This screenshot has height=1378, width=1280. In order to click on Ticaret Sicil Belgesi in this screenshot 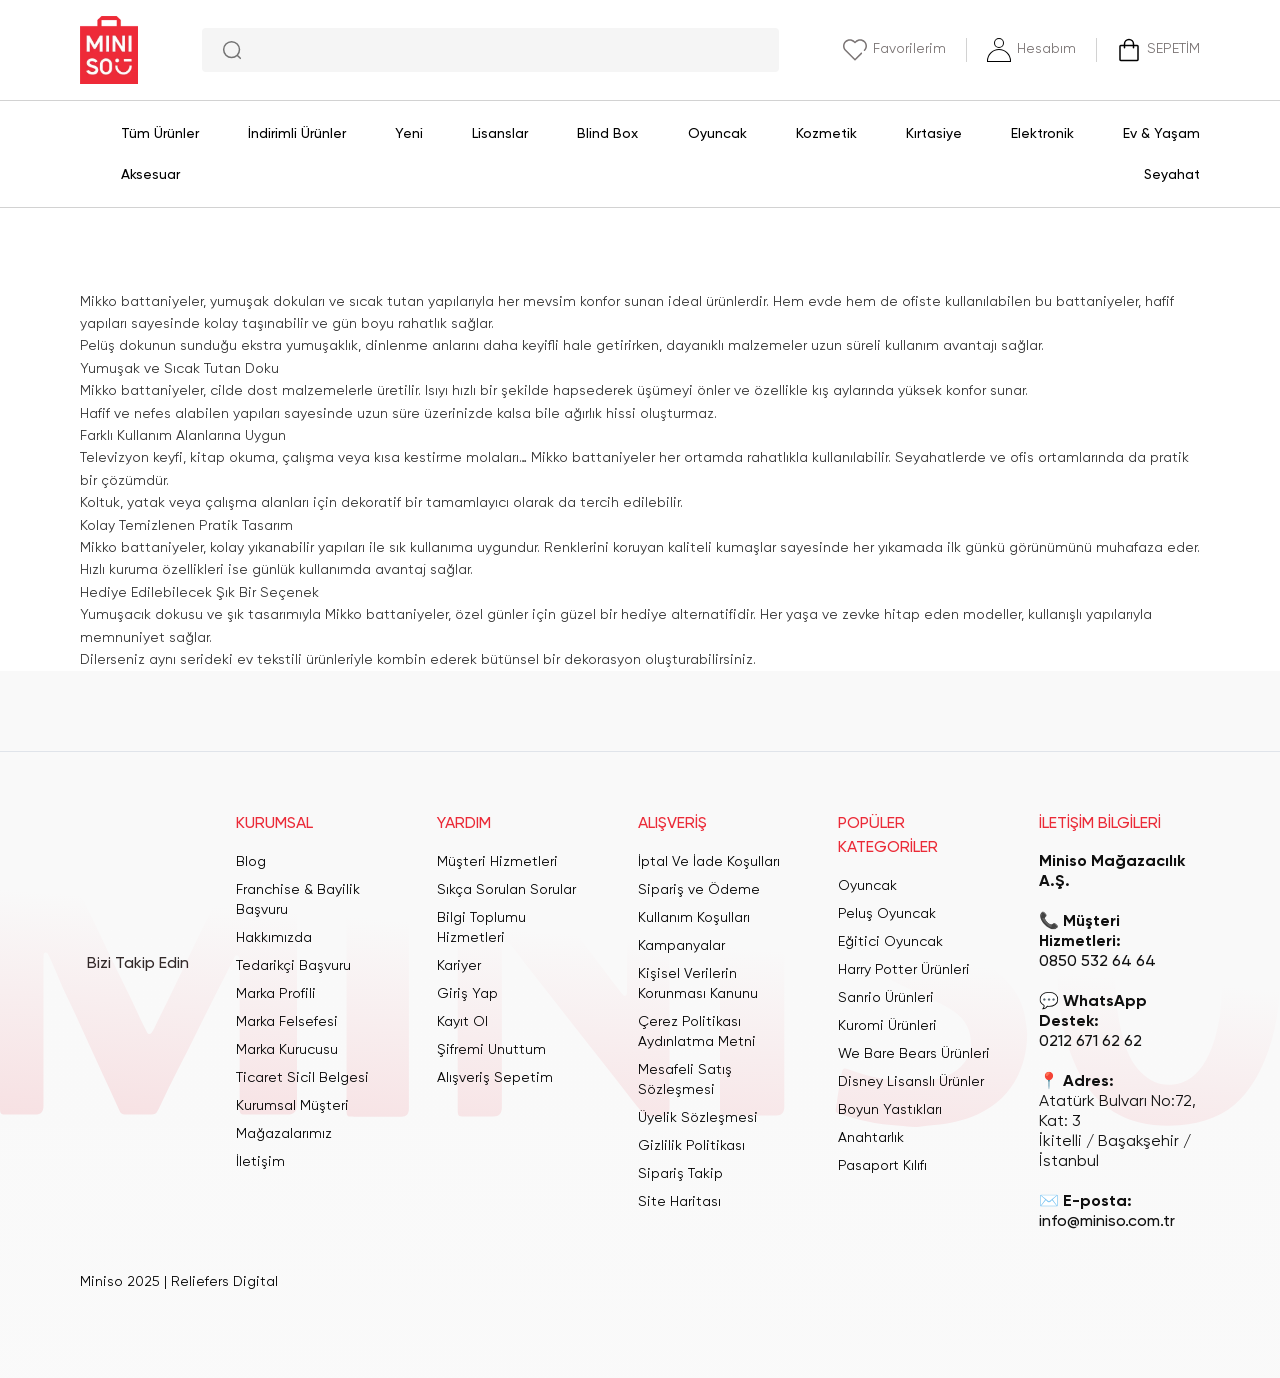, I will do `click(302, 1078)`.